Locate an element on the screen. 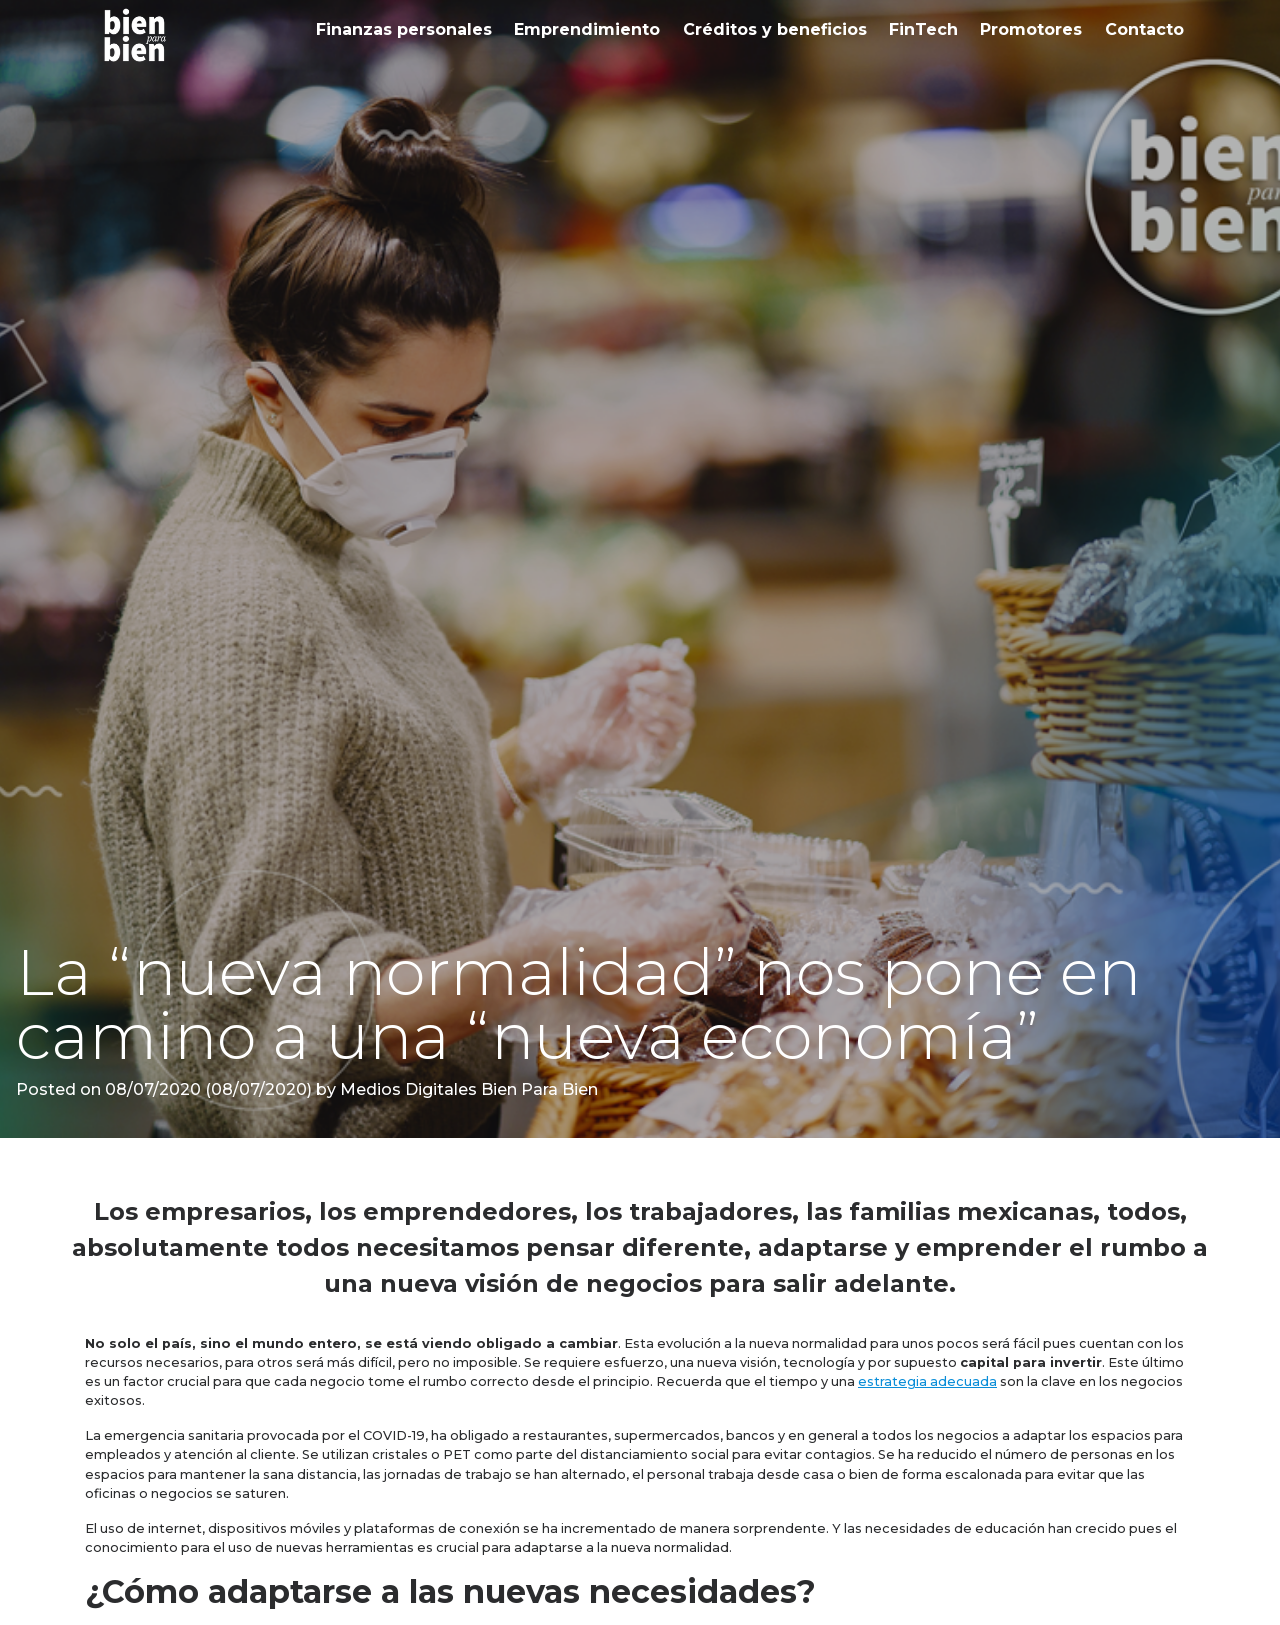 The height and width of the screenshot is (1625, 1280). Finanzas personales is located at coordinates (404, 29).